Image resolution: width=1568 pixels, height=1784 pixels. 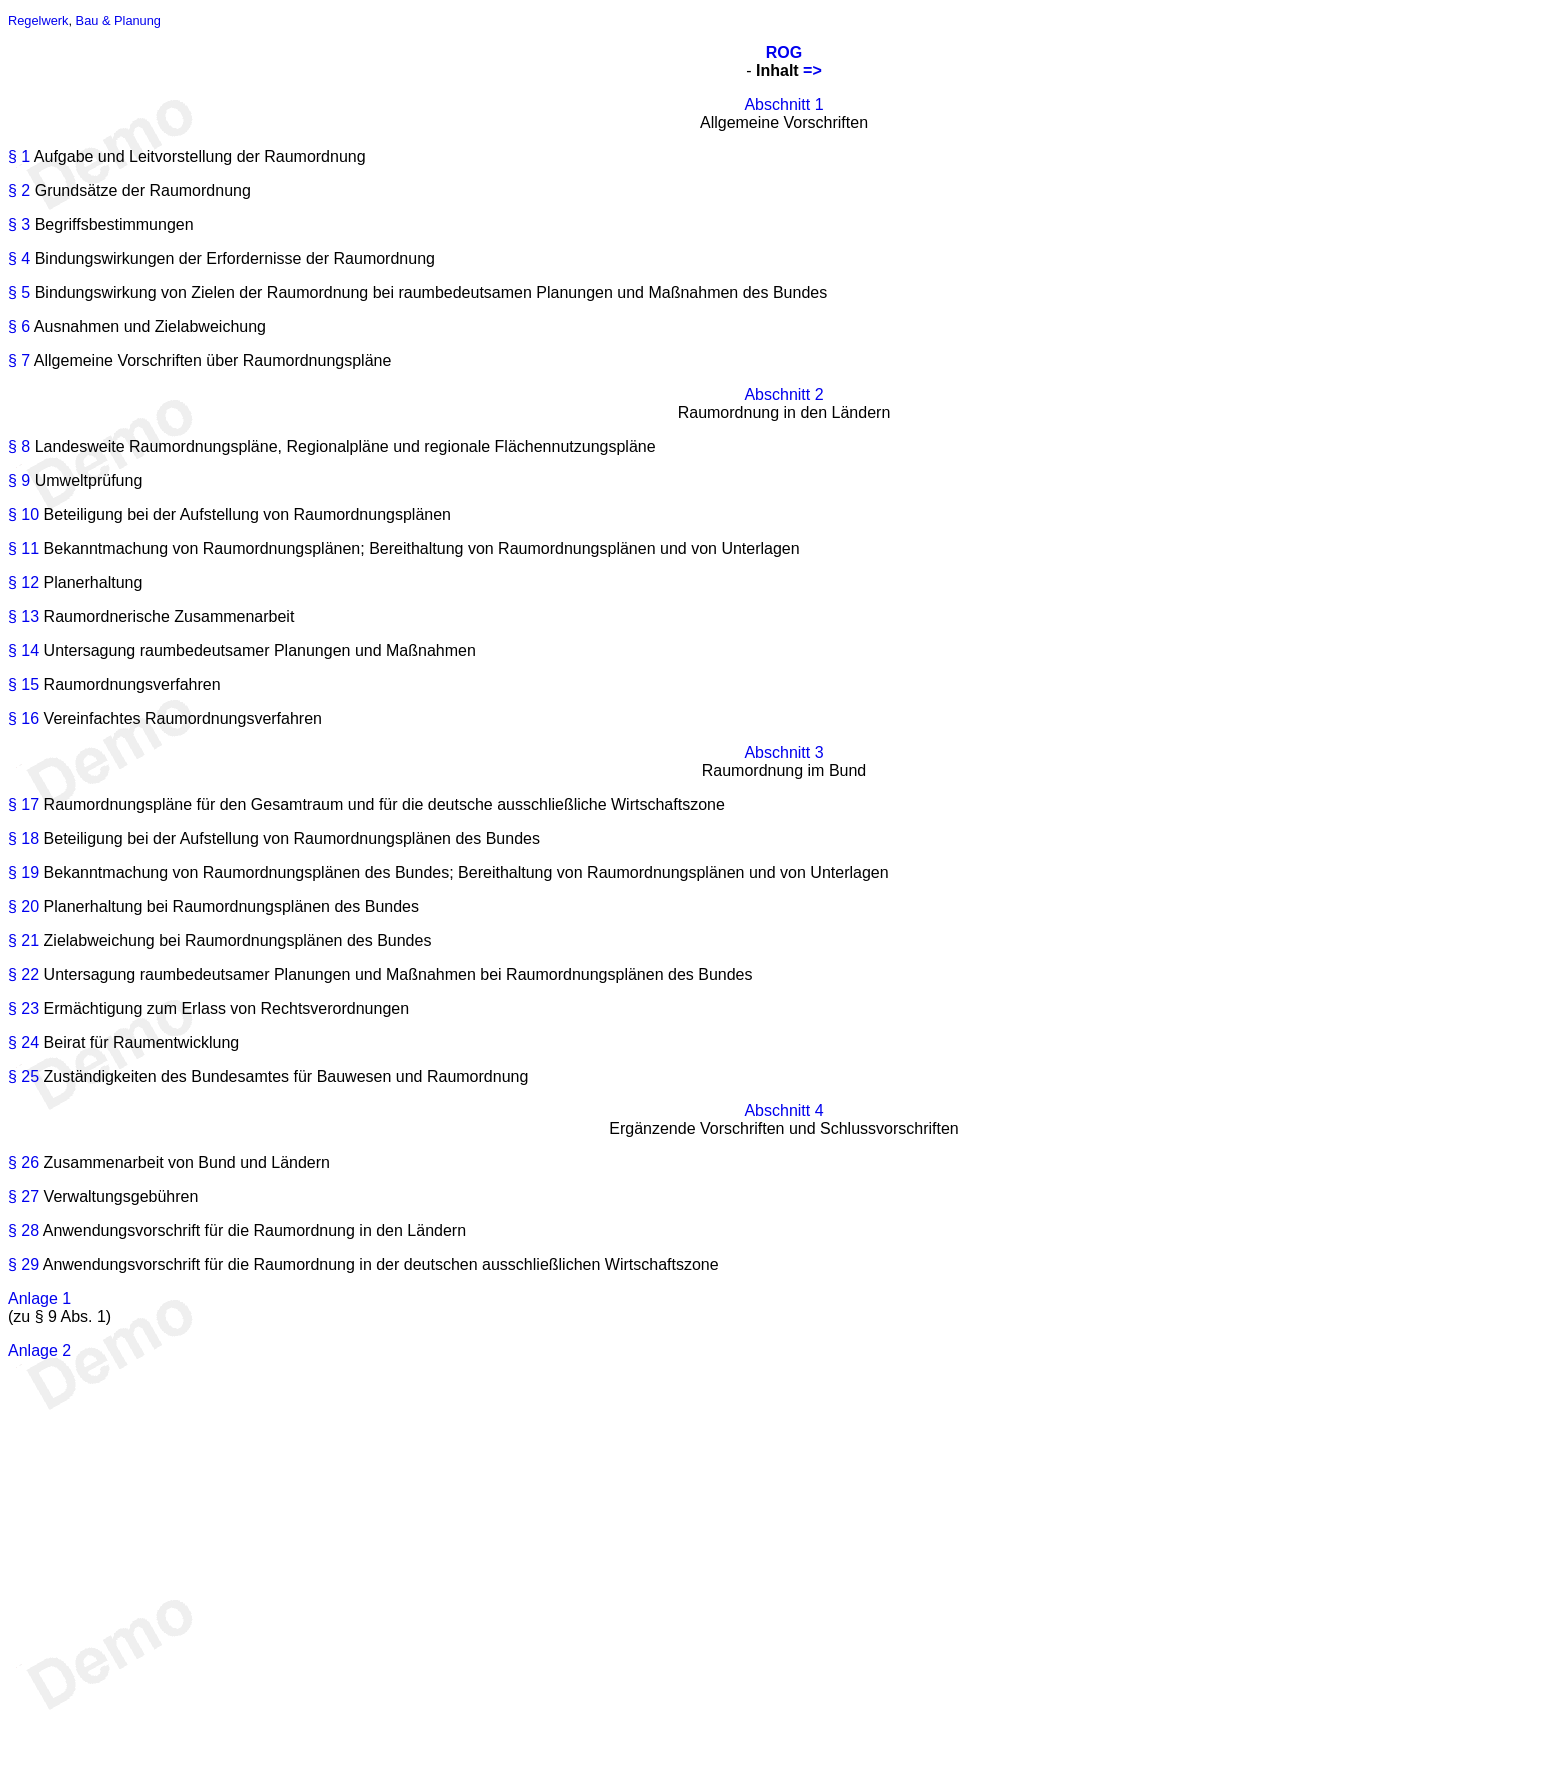 I want to click on § 6, so click(x=19, y=326).